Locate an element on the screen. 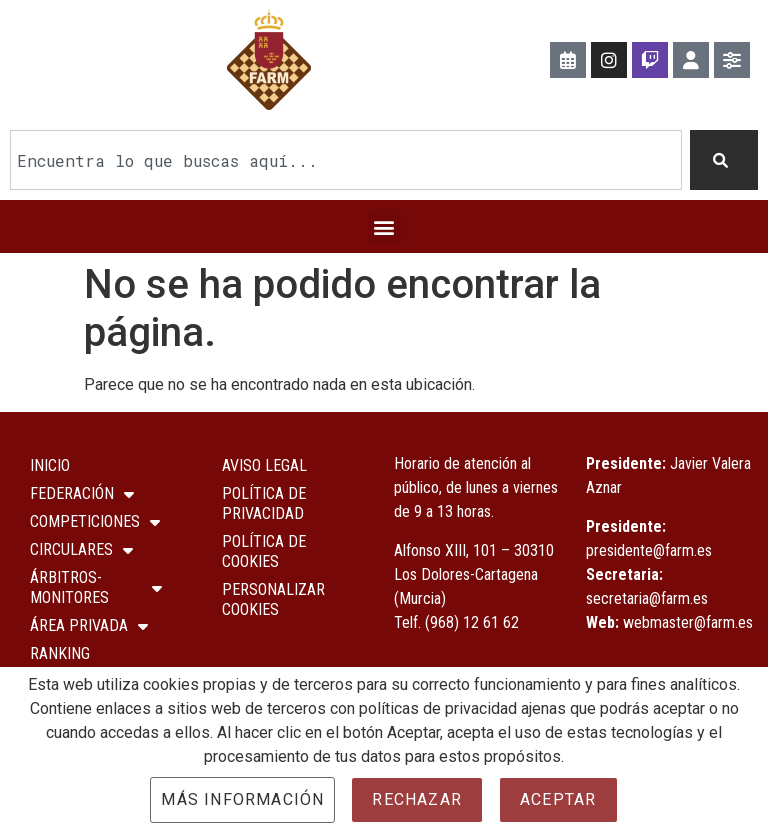 This screenshot has height=837, width=768. presidente@farm.es is located at coordinates (649, 549).